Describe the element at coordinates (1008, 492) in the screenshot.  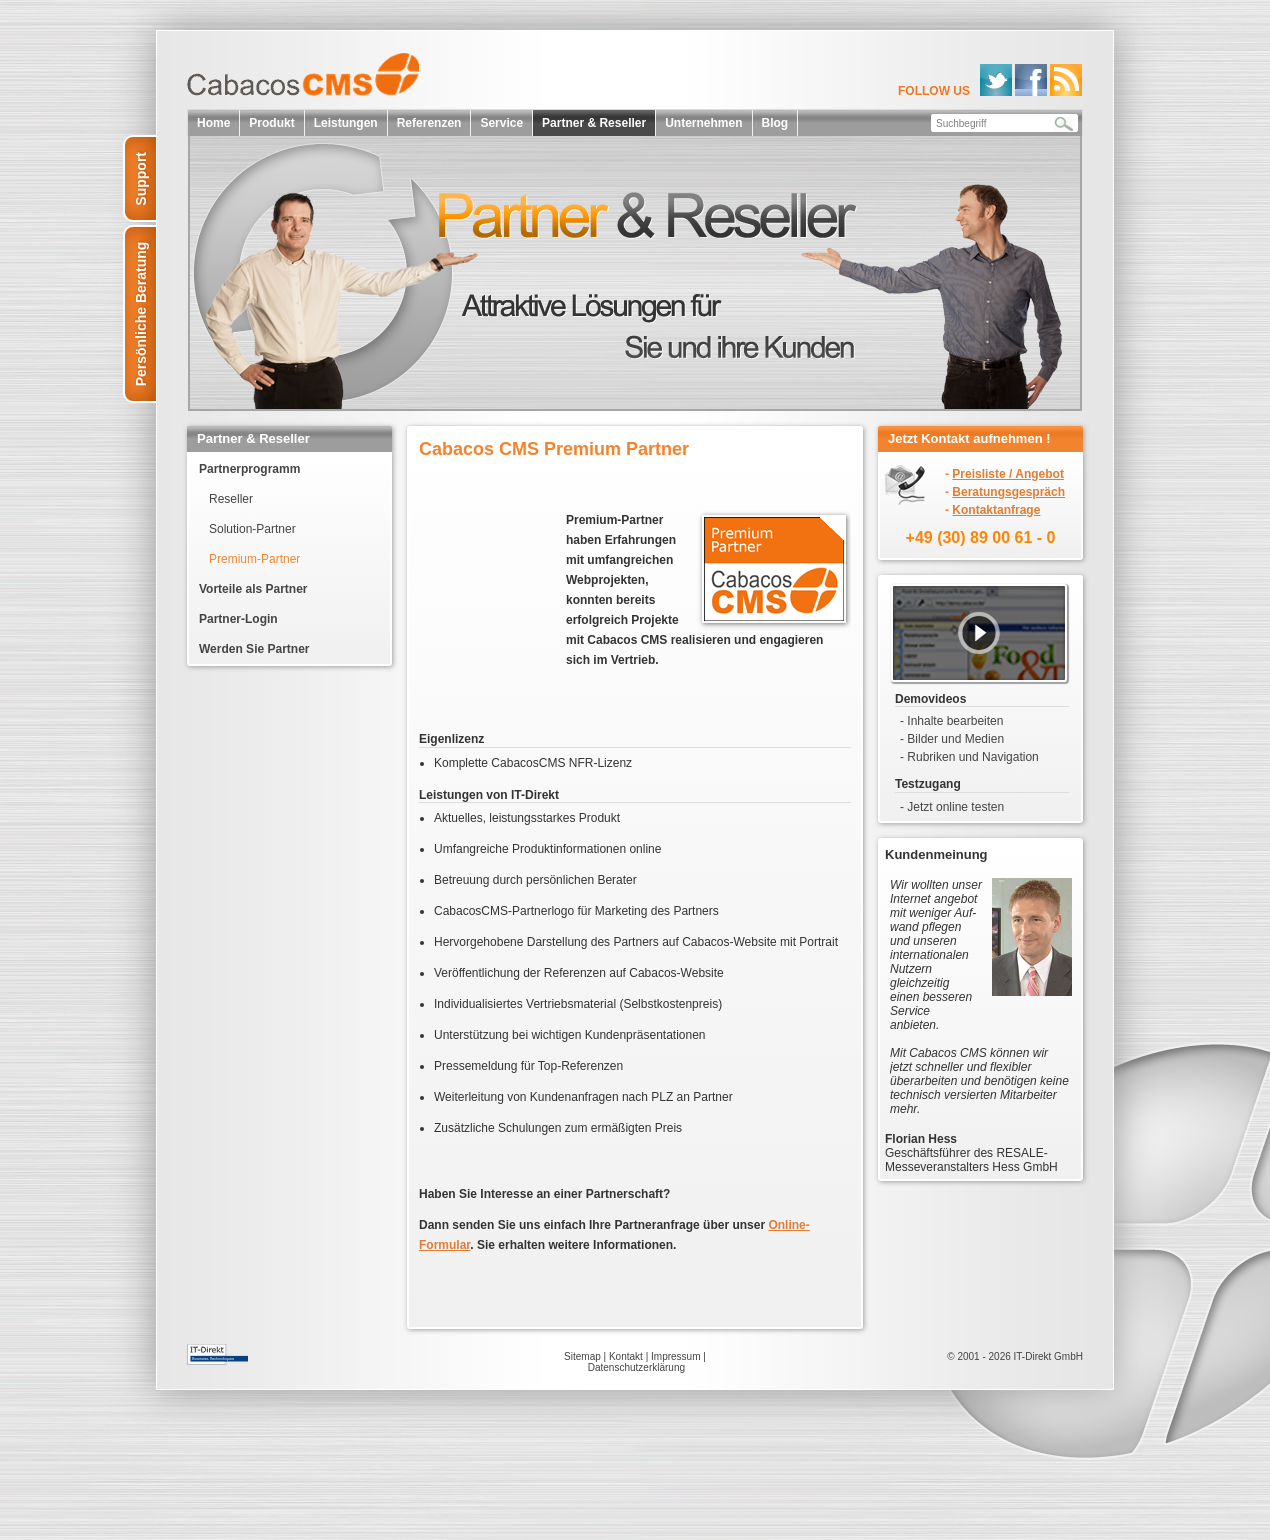
I see `Beratungsgespräch` at that location.